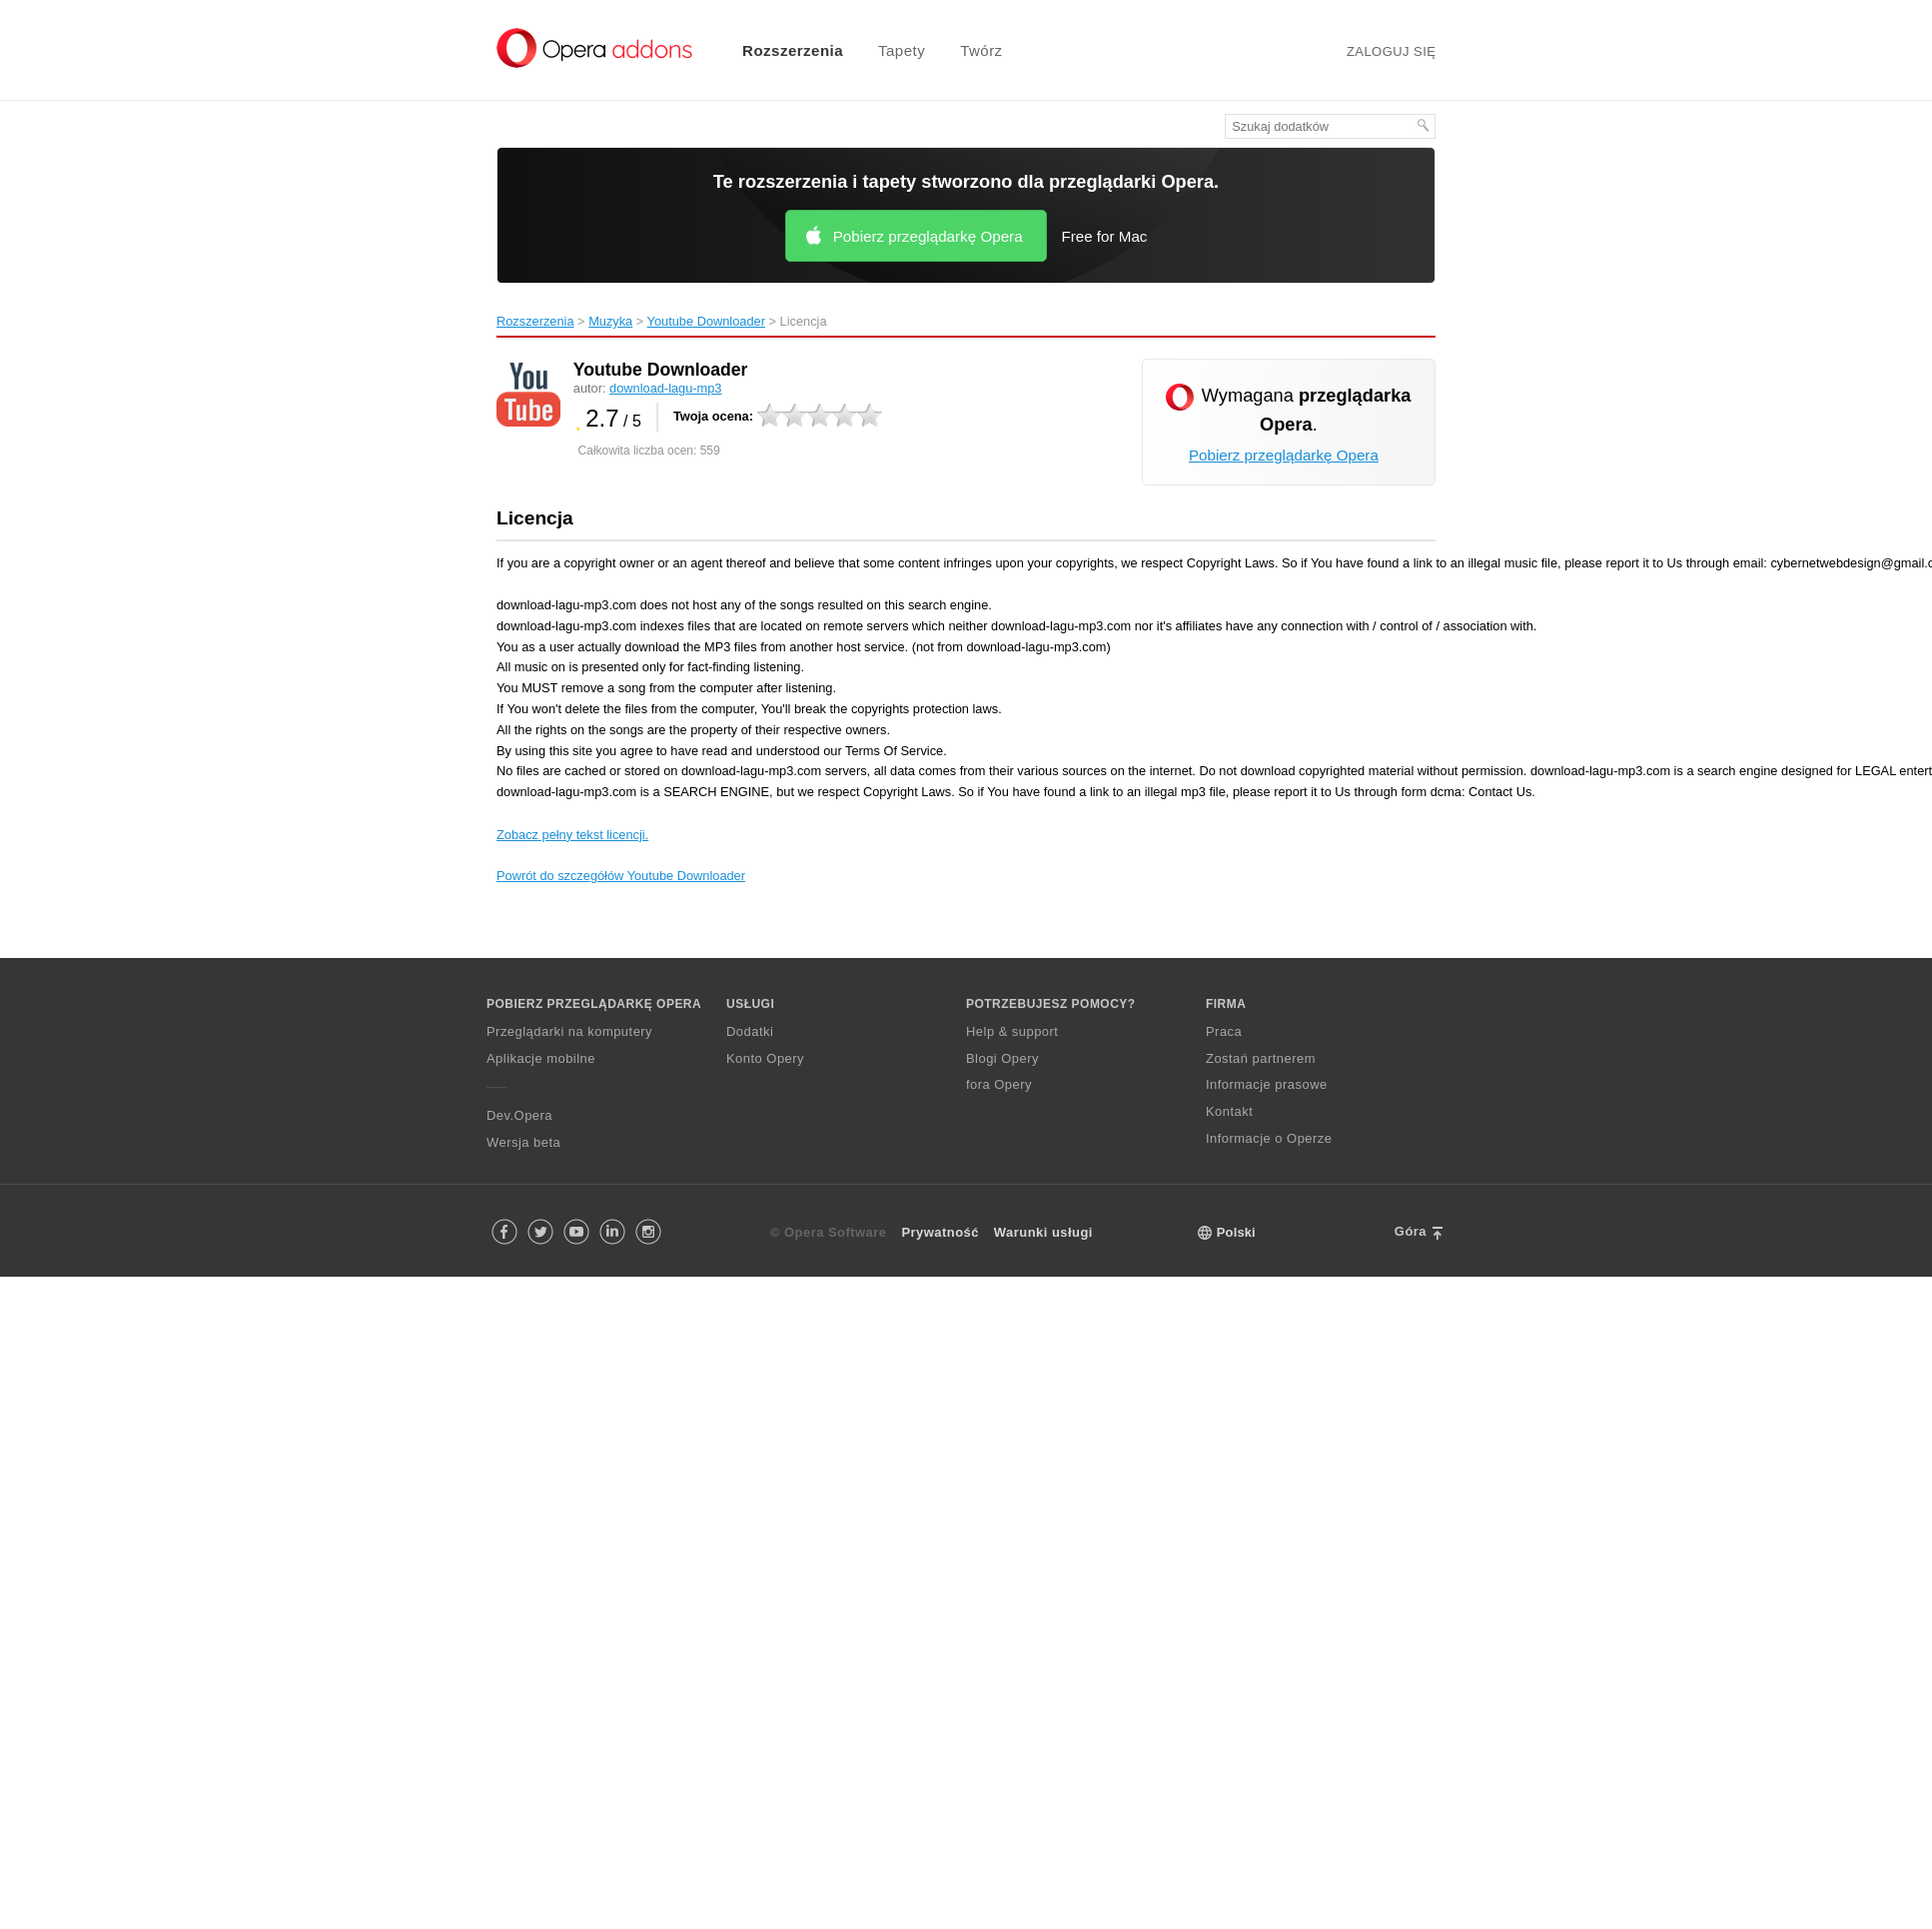 The height and width of the screenshot is (1929, 1932). I want to click on Dodatki, so click(749, 1031).